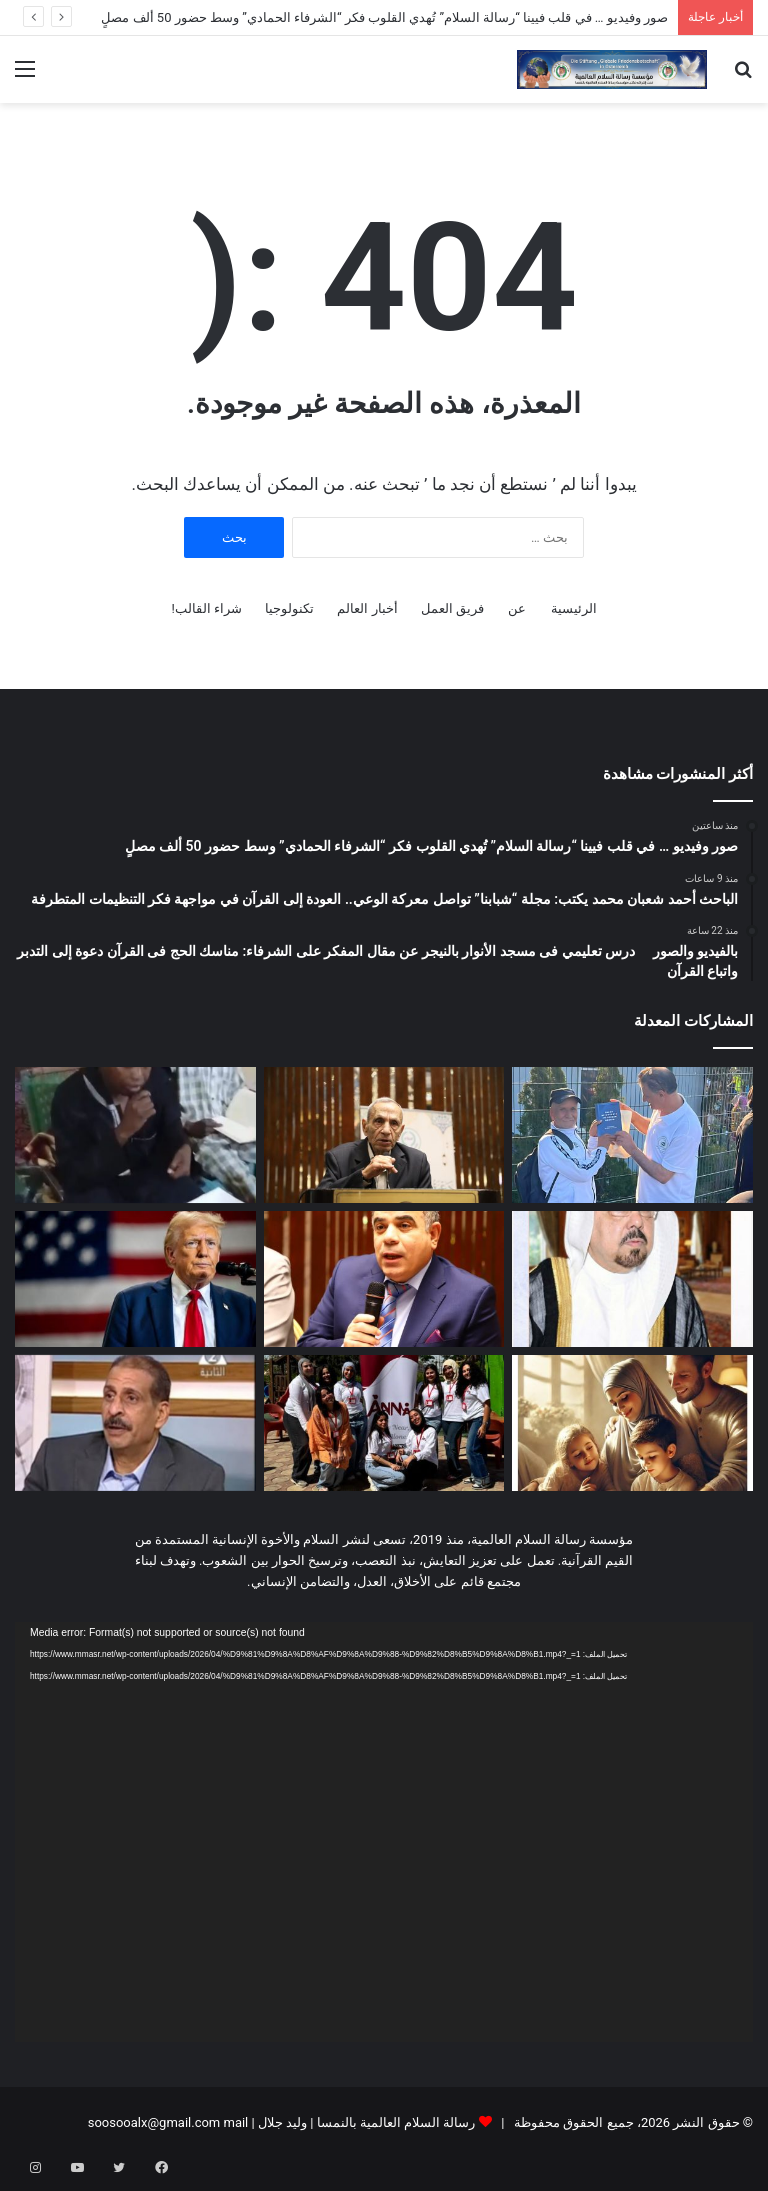  What do you see at coordinates (632, 1423) in the screenshot?
I see `[العدد الجديد من مجلة حواء نصف الدنيا يناقش ملف العلاقة الزوجية وفقا للتشريع الإلهى]` at bounding box center [632, 1423].